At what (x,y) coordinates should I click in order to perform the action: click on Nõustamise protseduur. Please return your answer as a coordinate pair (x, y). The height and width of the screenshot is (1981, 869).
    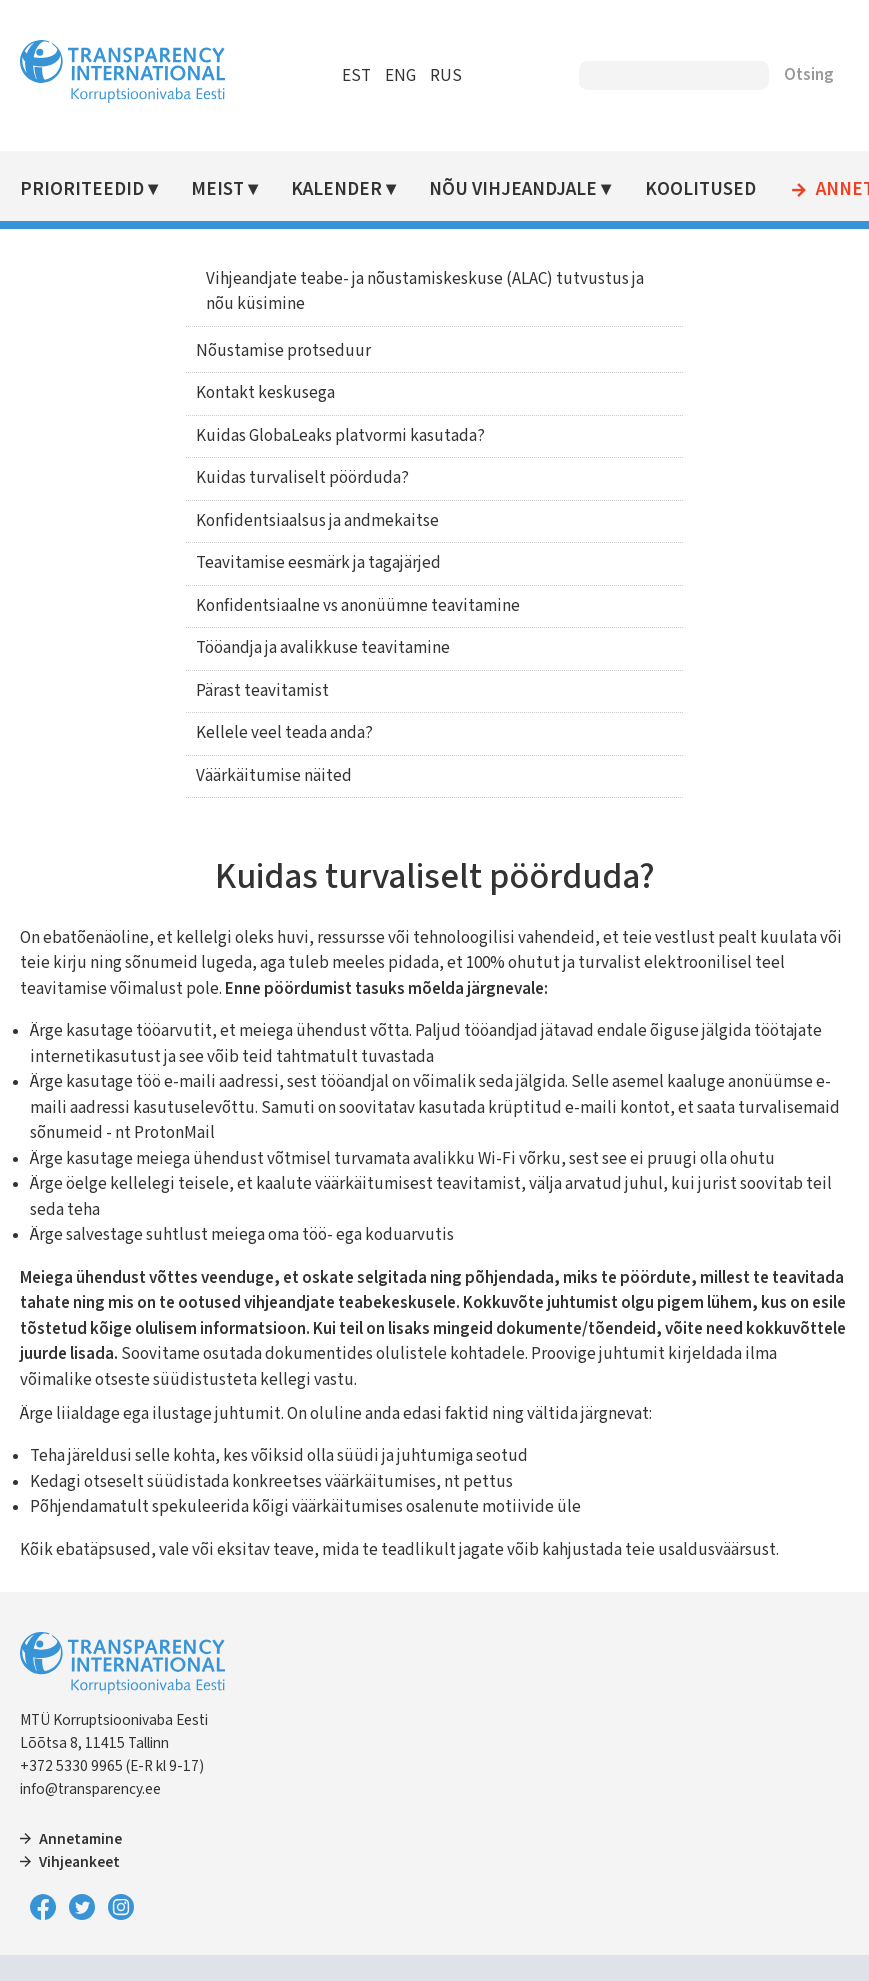
    Looking at the image, I should click on (283, 351).